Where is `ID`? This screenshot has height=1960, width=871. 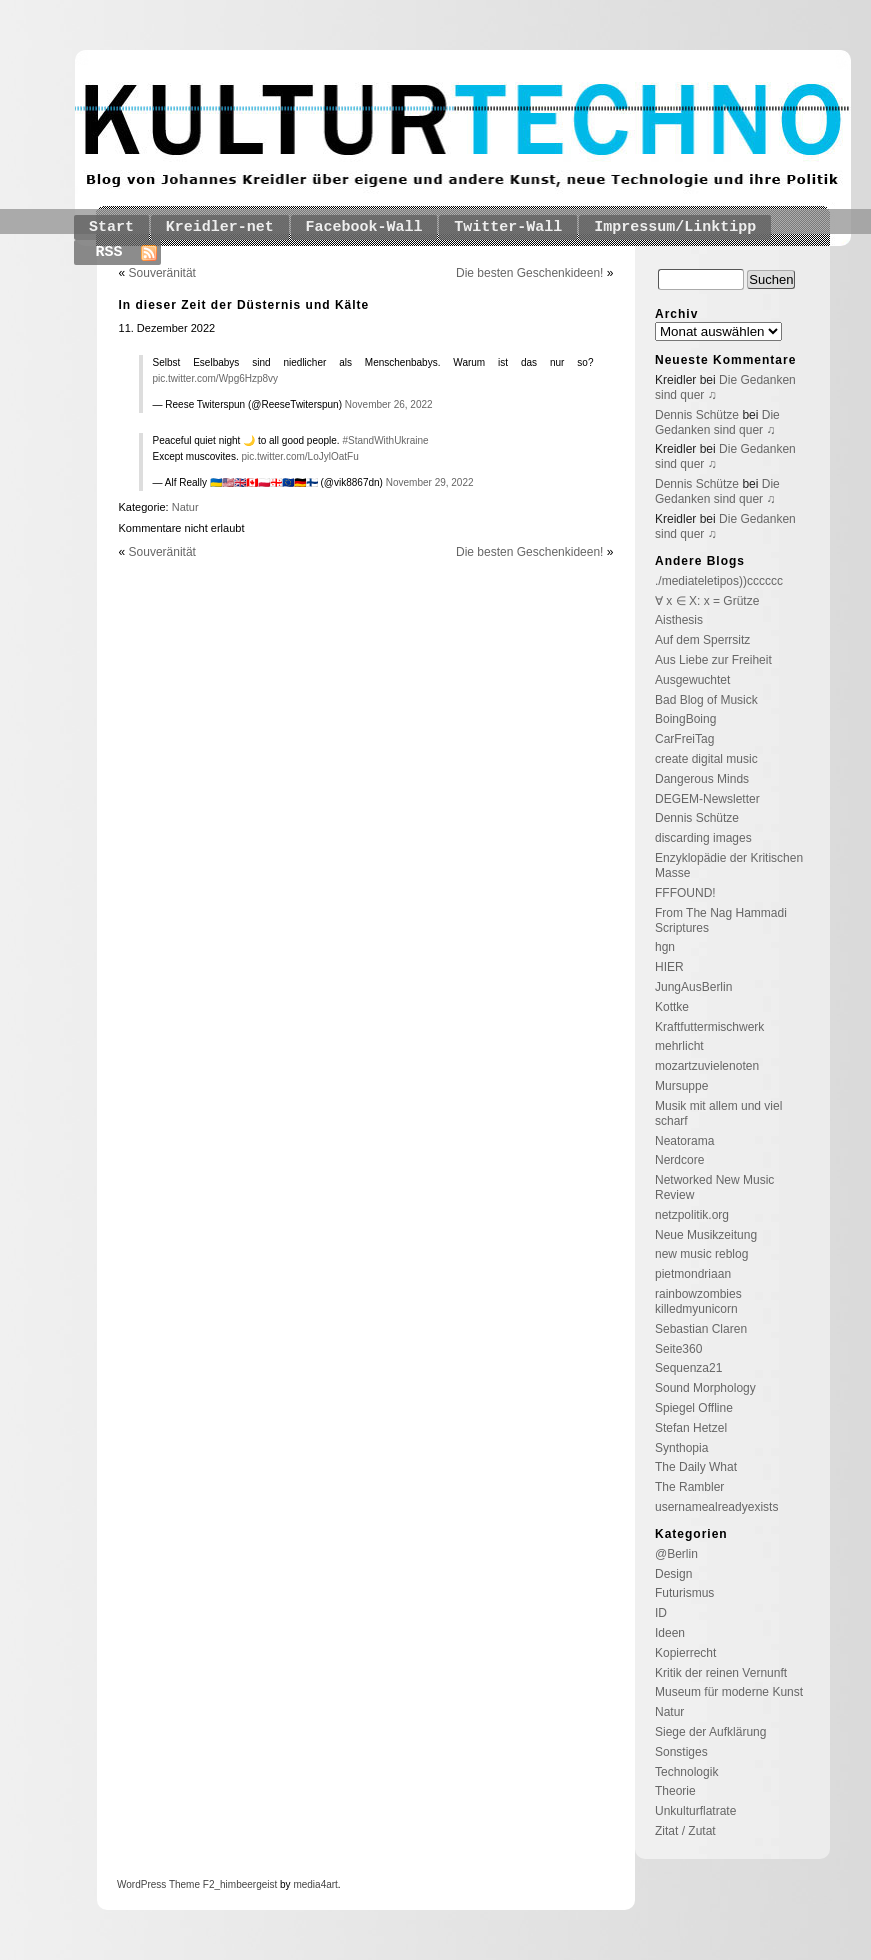 ID is located at coordinates (661, 1613).